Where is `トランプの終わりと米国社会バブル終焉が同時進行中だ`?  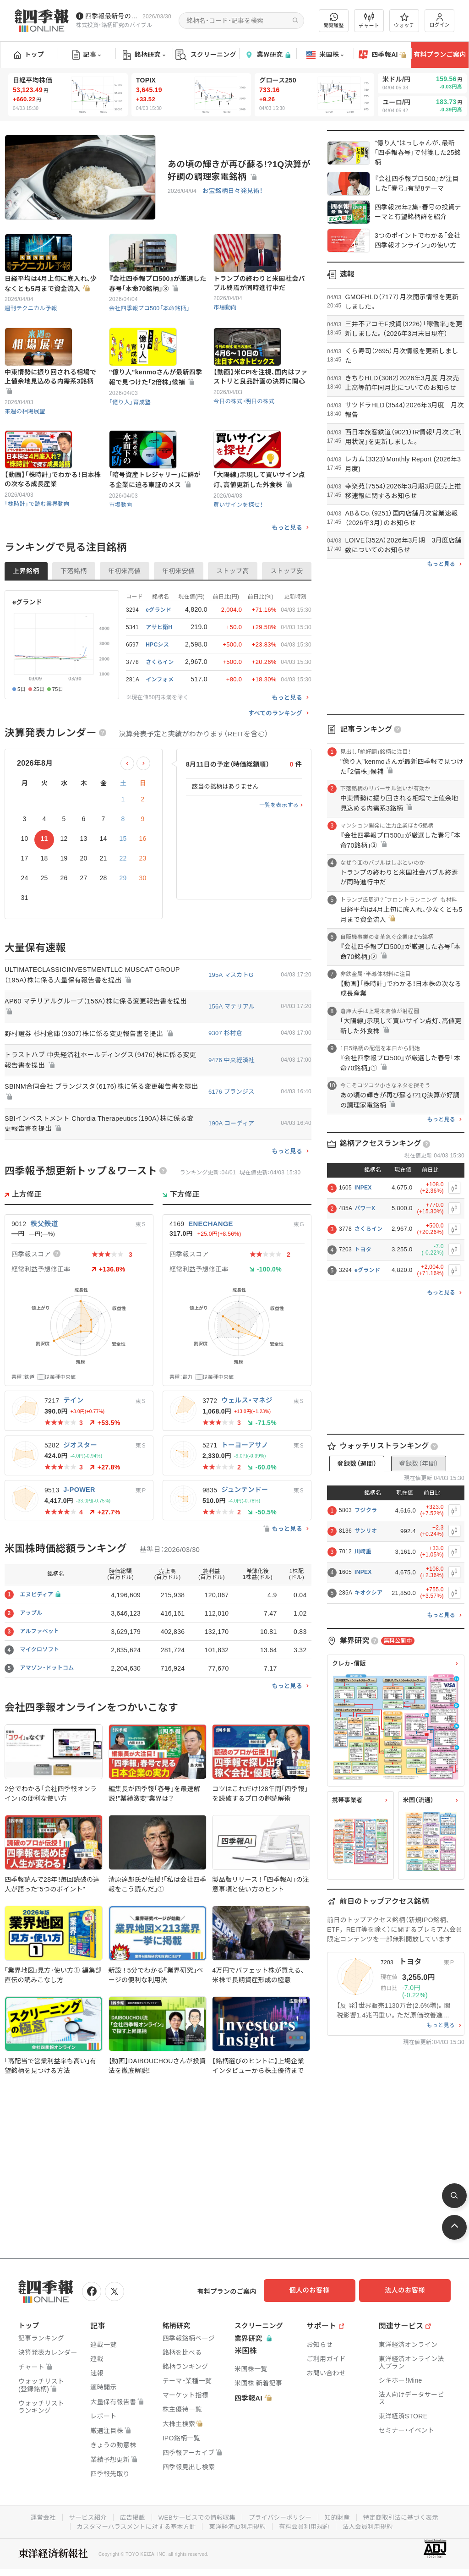 トランプの終わりと米国社会バブル終焉が同時進行中だ is located at coordinates (259, 302).